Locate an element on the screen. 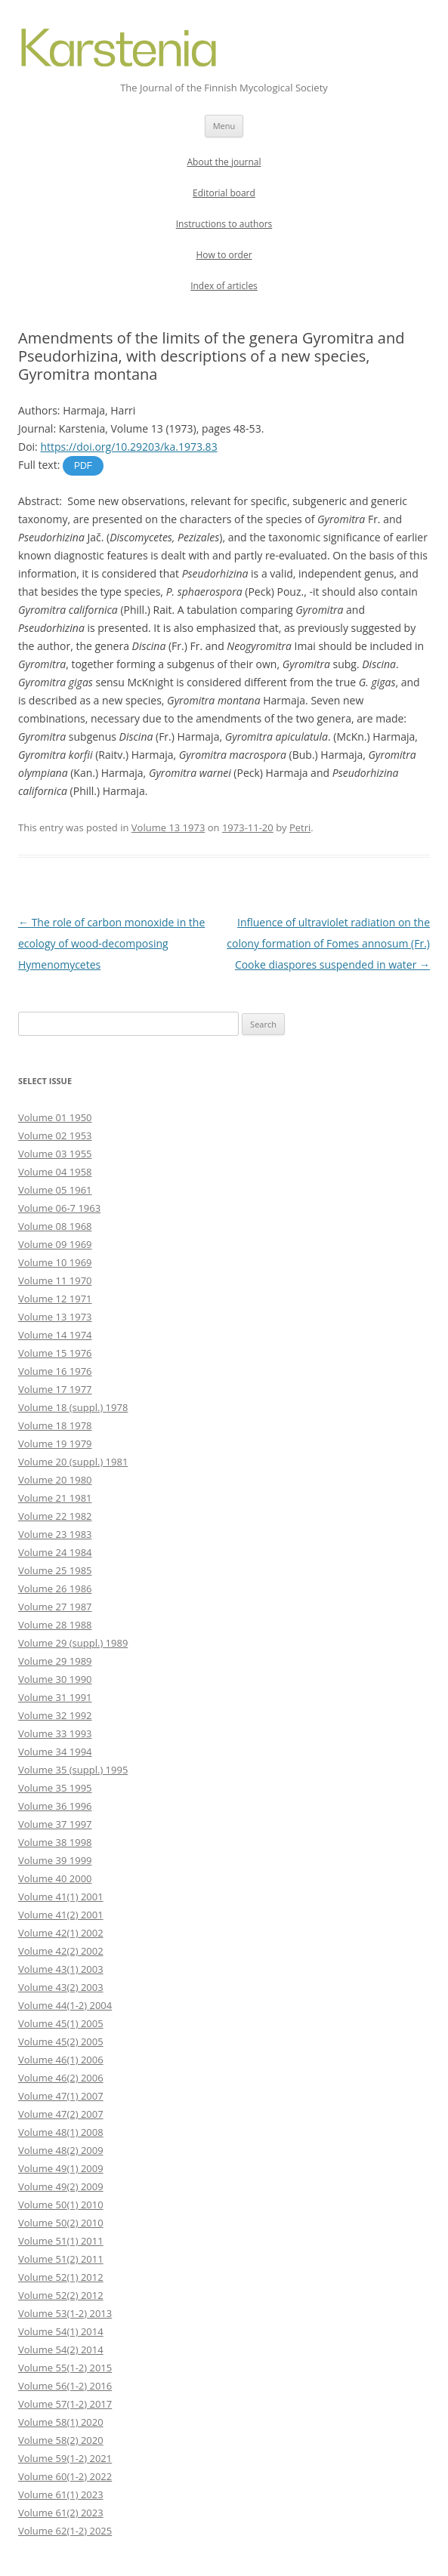 The image size is (448, 2576). Volume 49(2) 2009 is located at coordinates (61, 2186).